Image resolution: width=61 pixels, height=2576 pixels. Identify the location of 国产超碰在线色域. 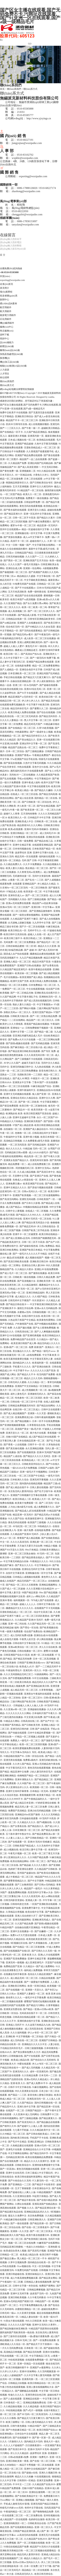
(29, 1246).